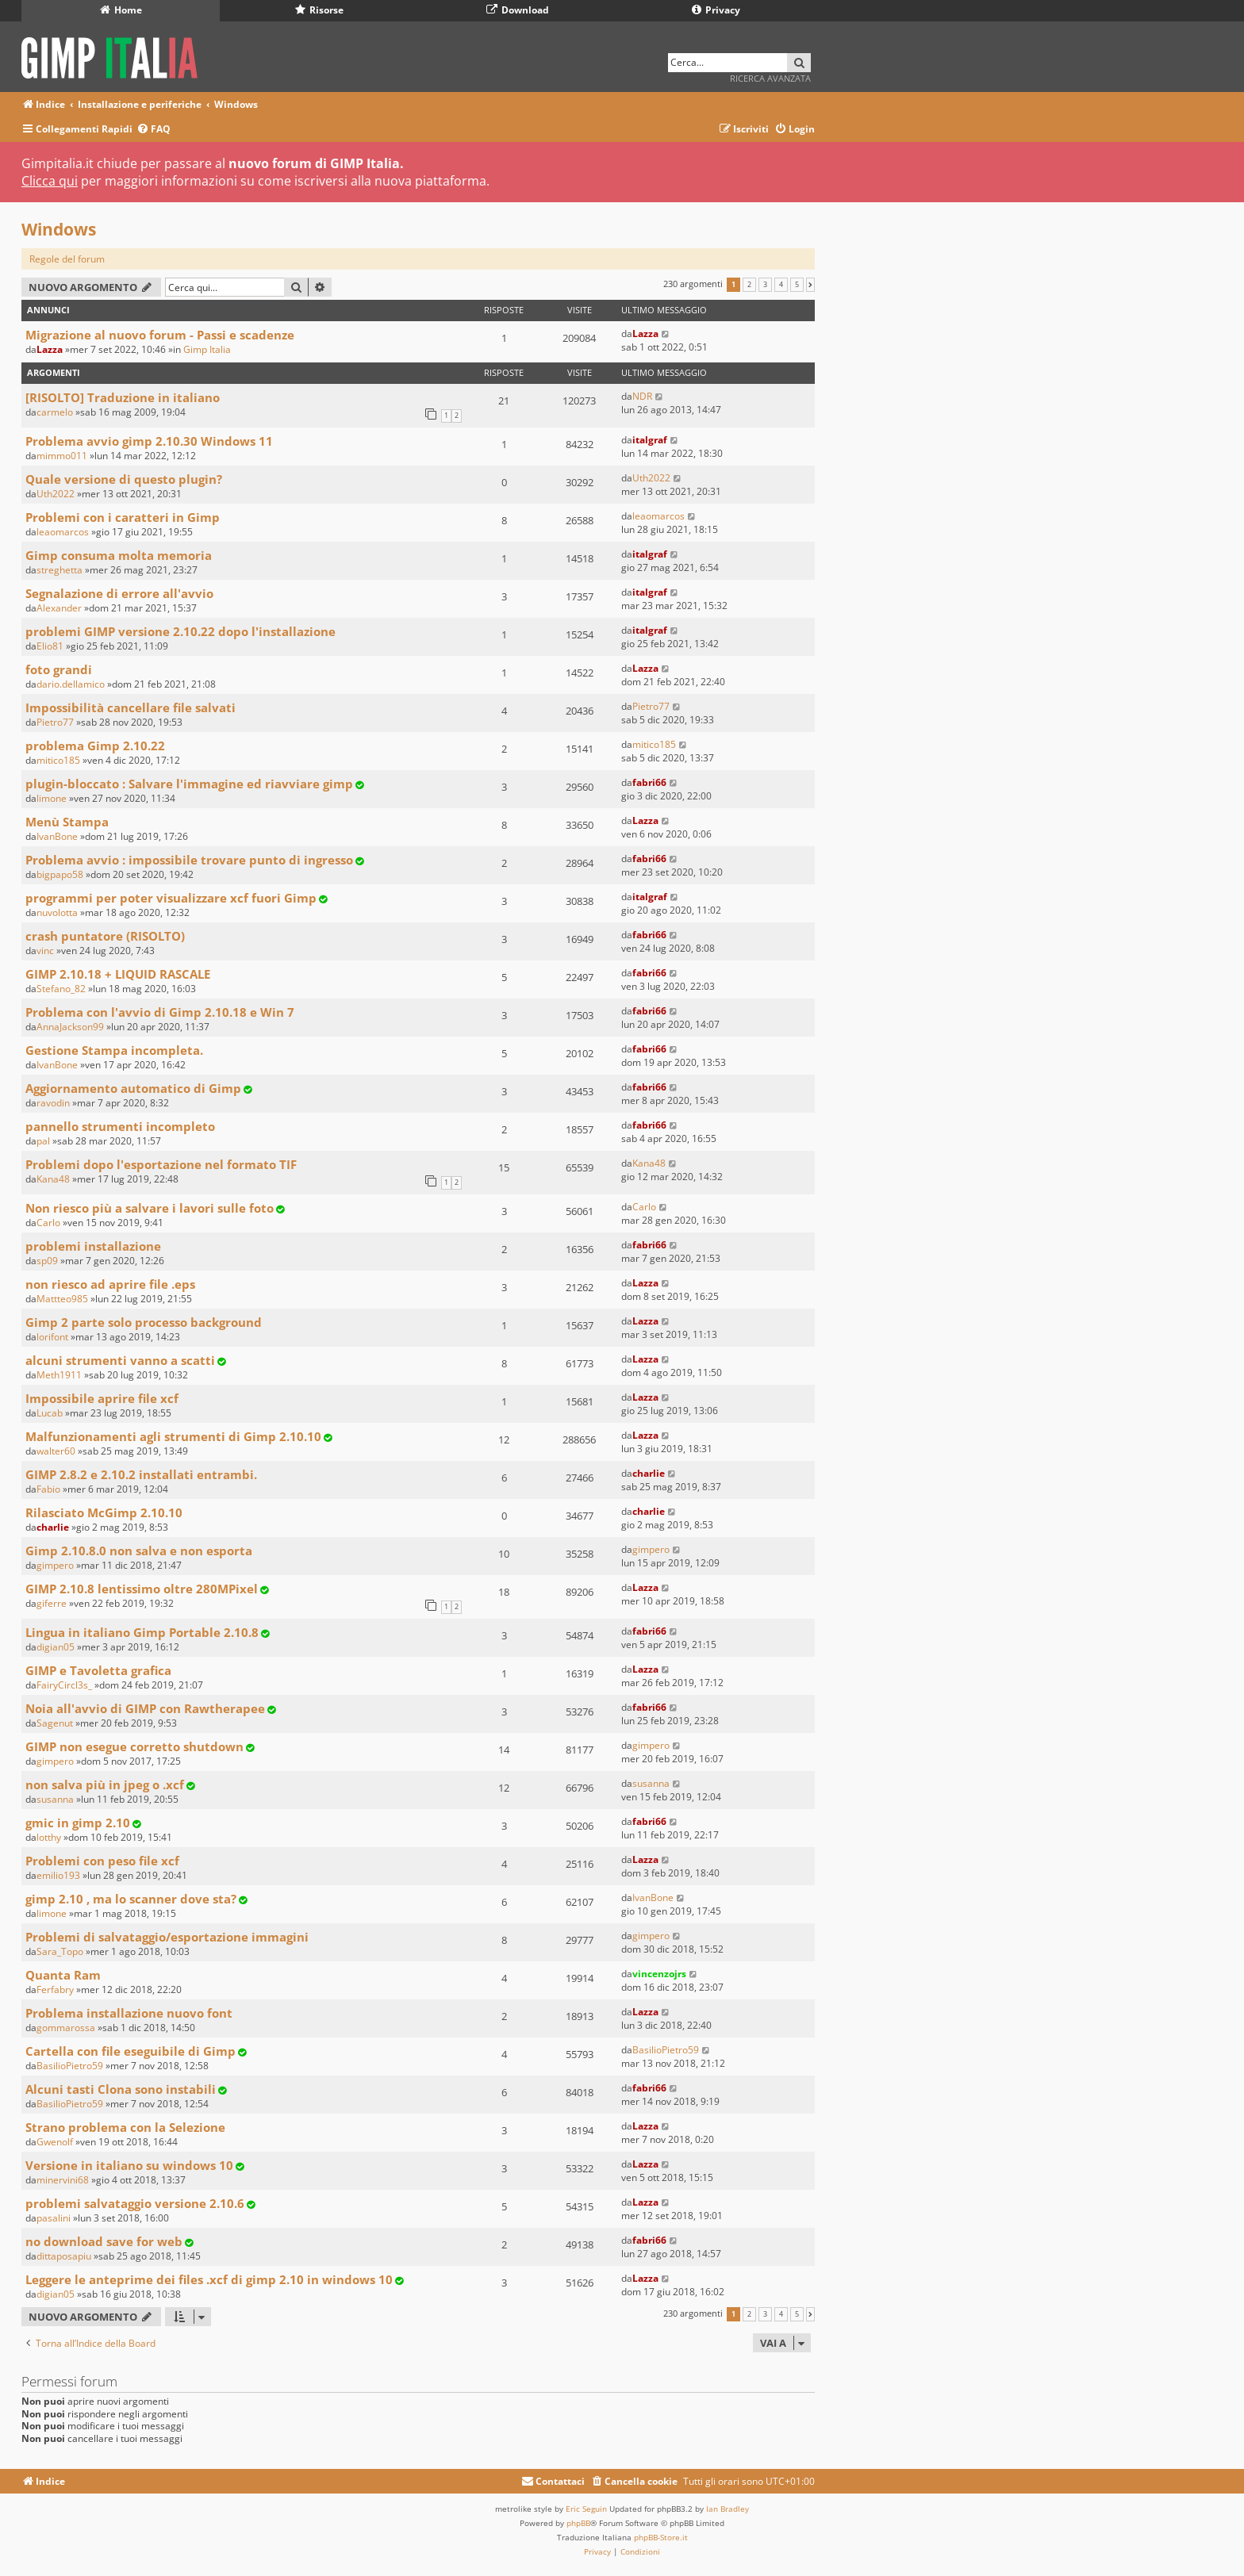  What do you see at coordinates (58, 229) in the screenshot?
I see `Windows` at bounding box center [58, 229].